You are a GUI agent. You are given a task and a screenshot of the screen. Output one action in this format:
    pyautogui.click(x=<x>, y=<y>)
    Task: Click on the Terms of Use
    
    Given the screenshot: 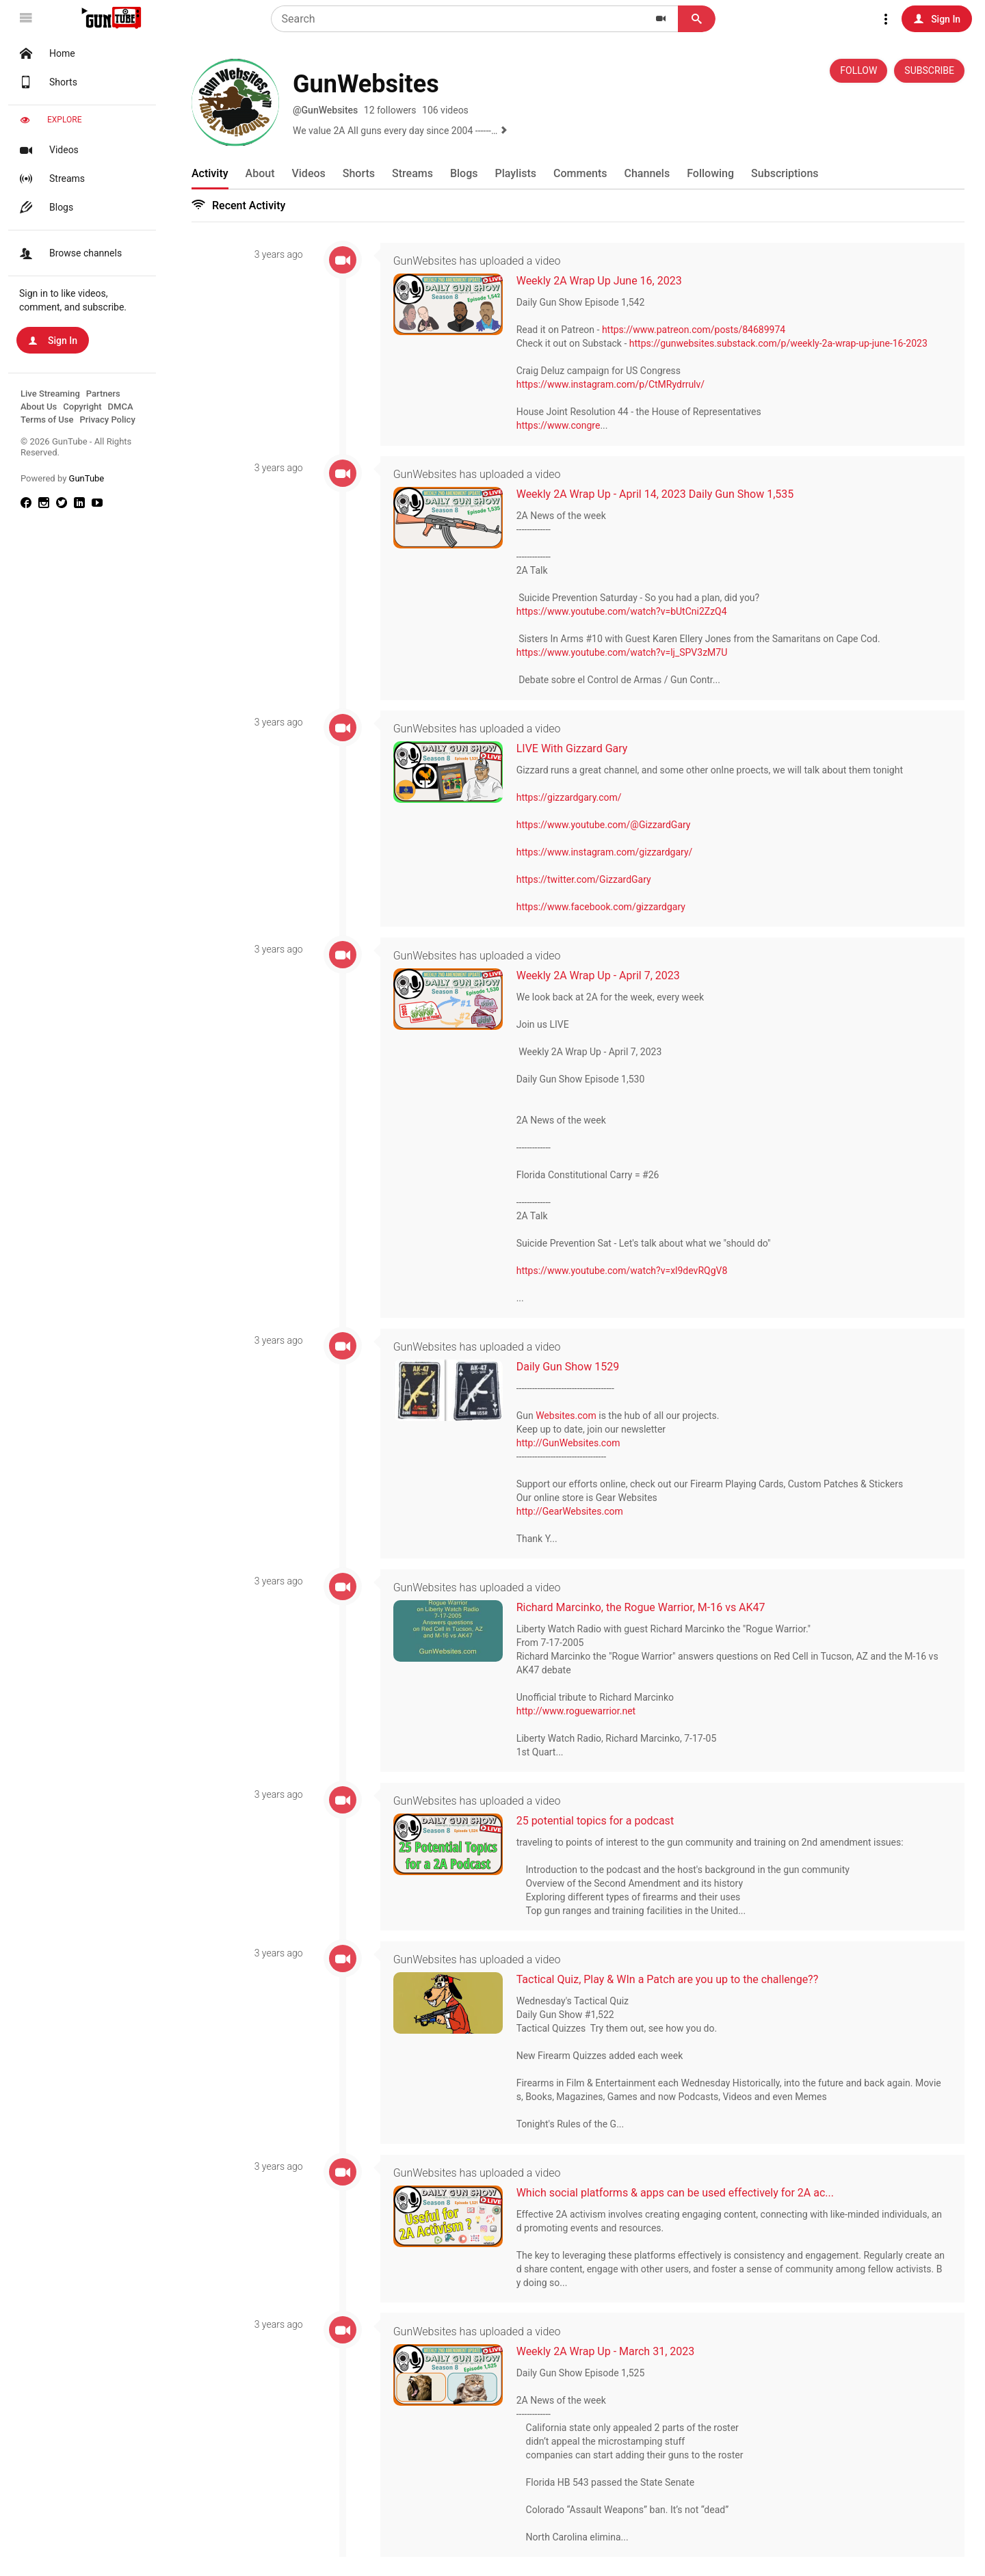 What is the action you would take?
    pyautogui.click(x=47, y=419)
    